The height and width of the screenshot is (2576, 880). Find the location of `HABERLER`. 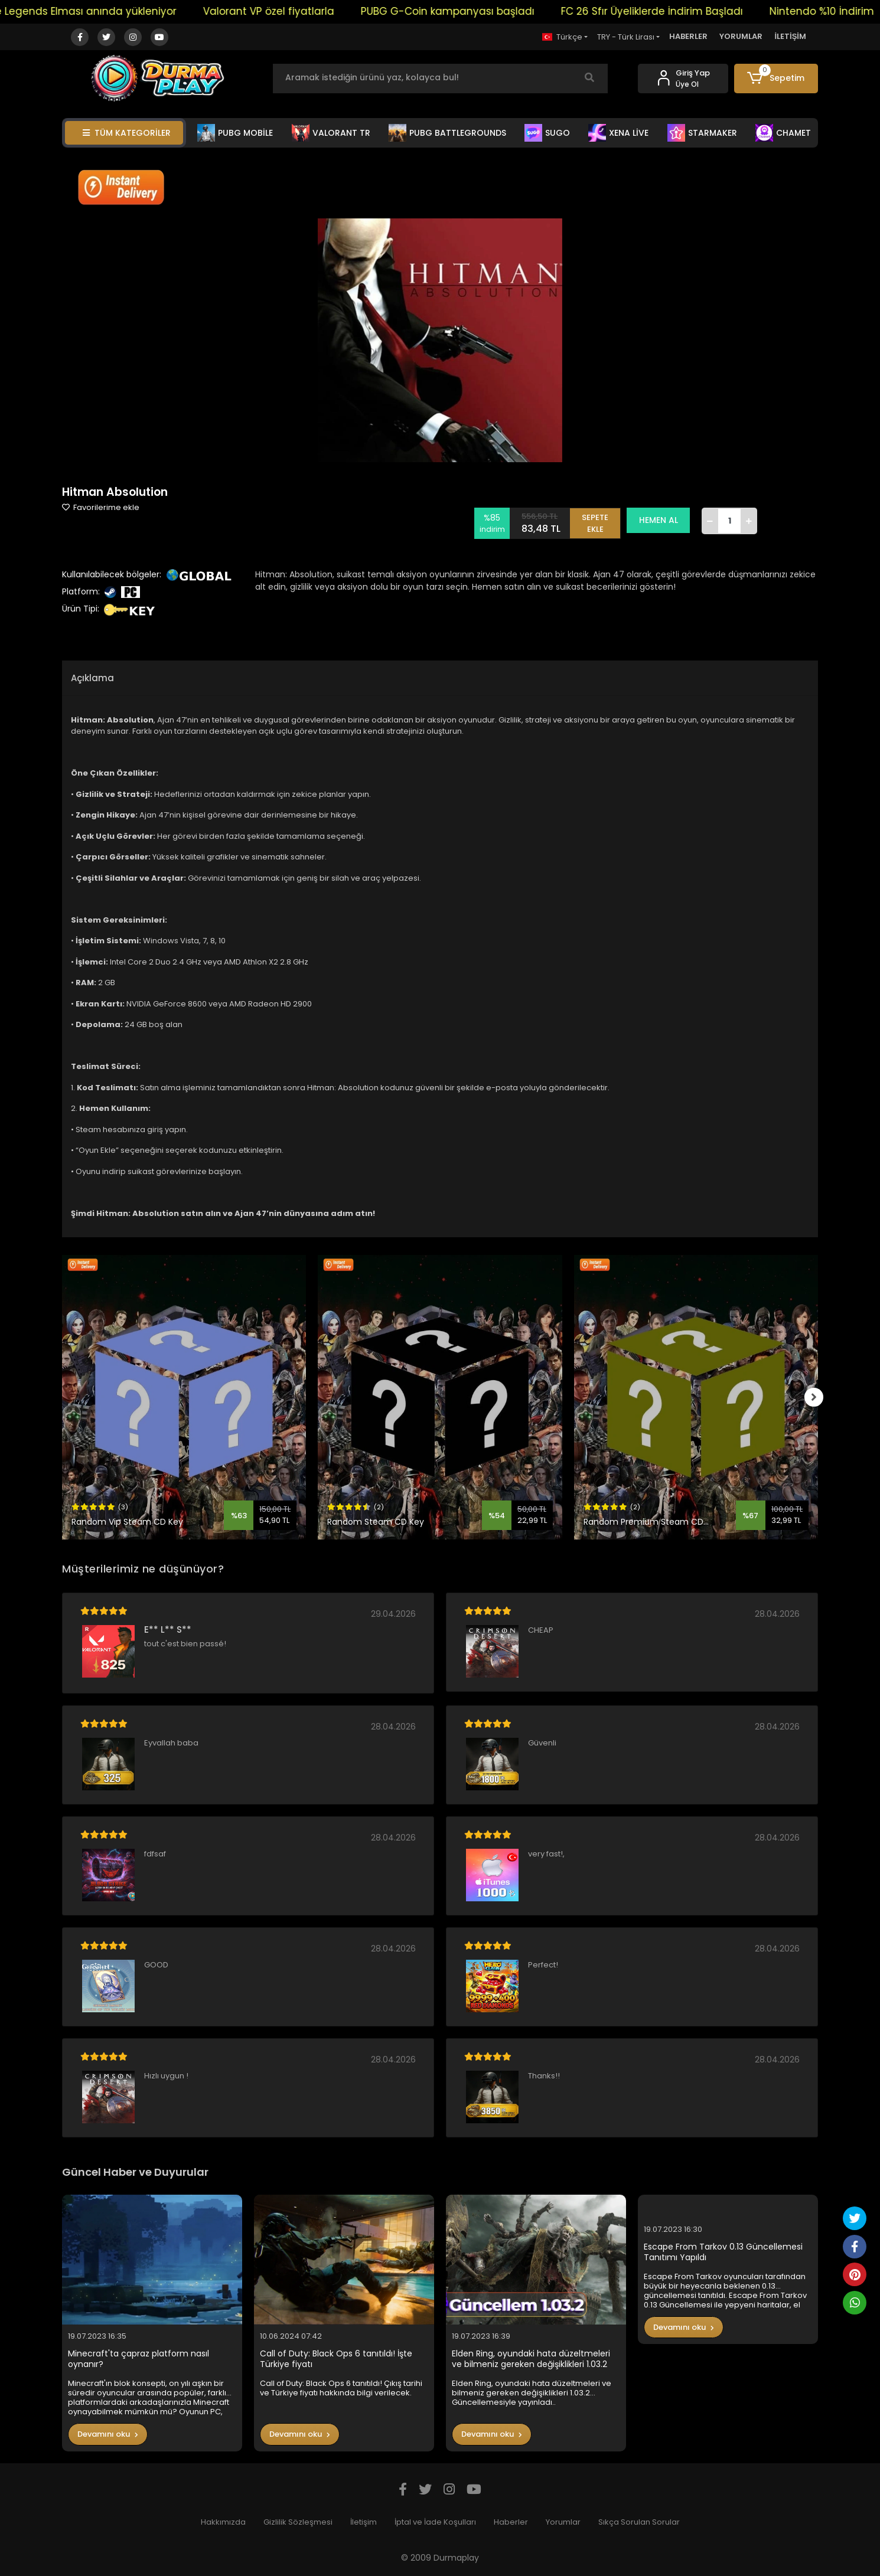

HABERLER is located at coordinates (688, 36).